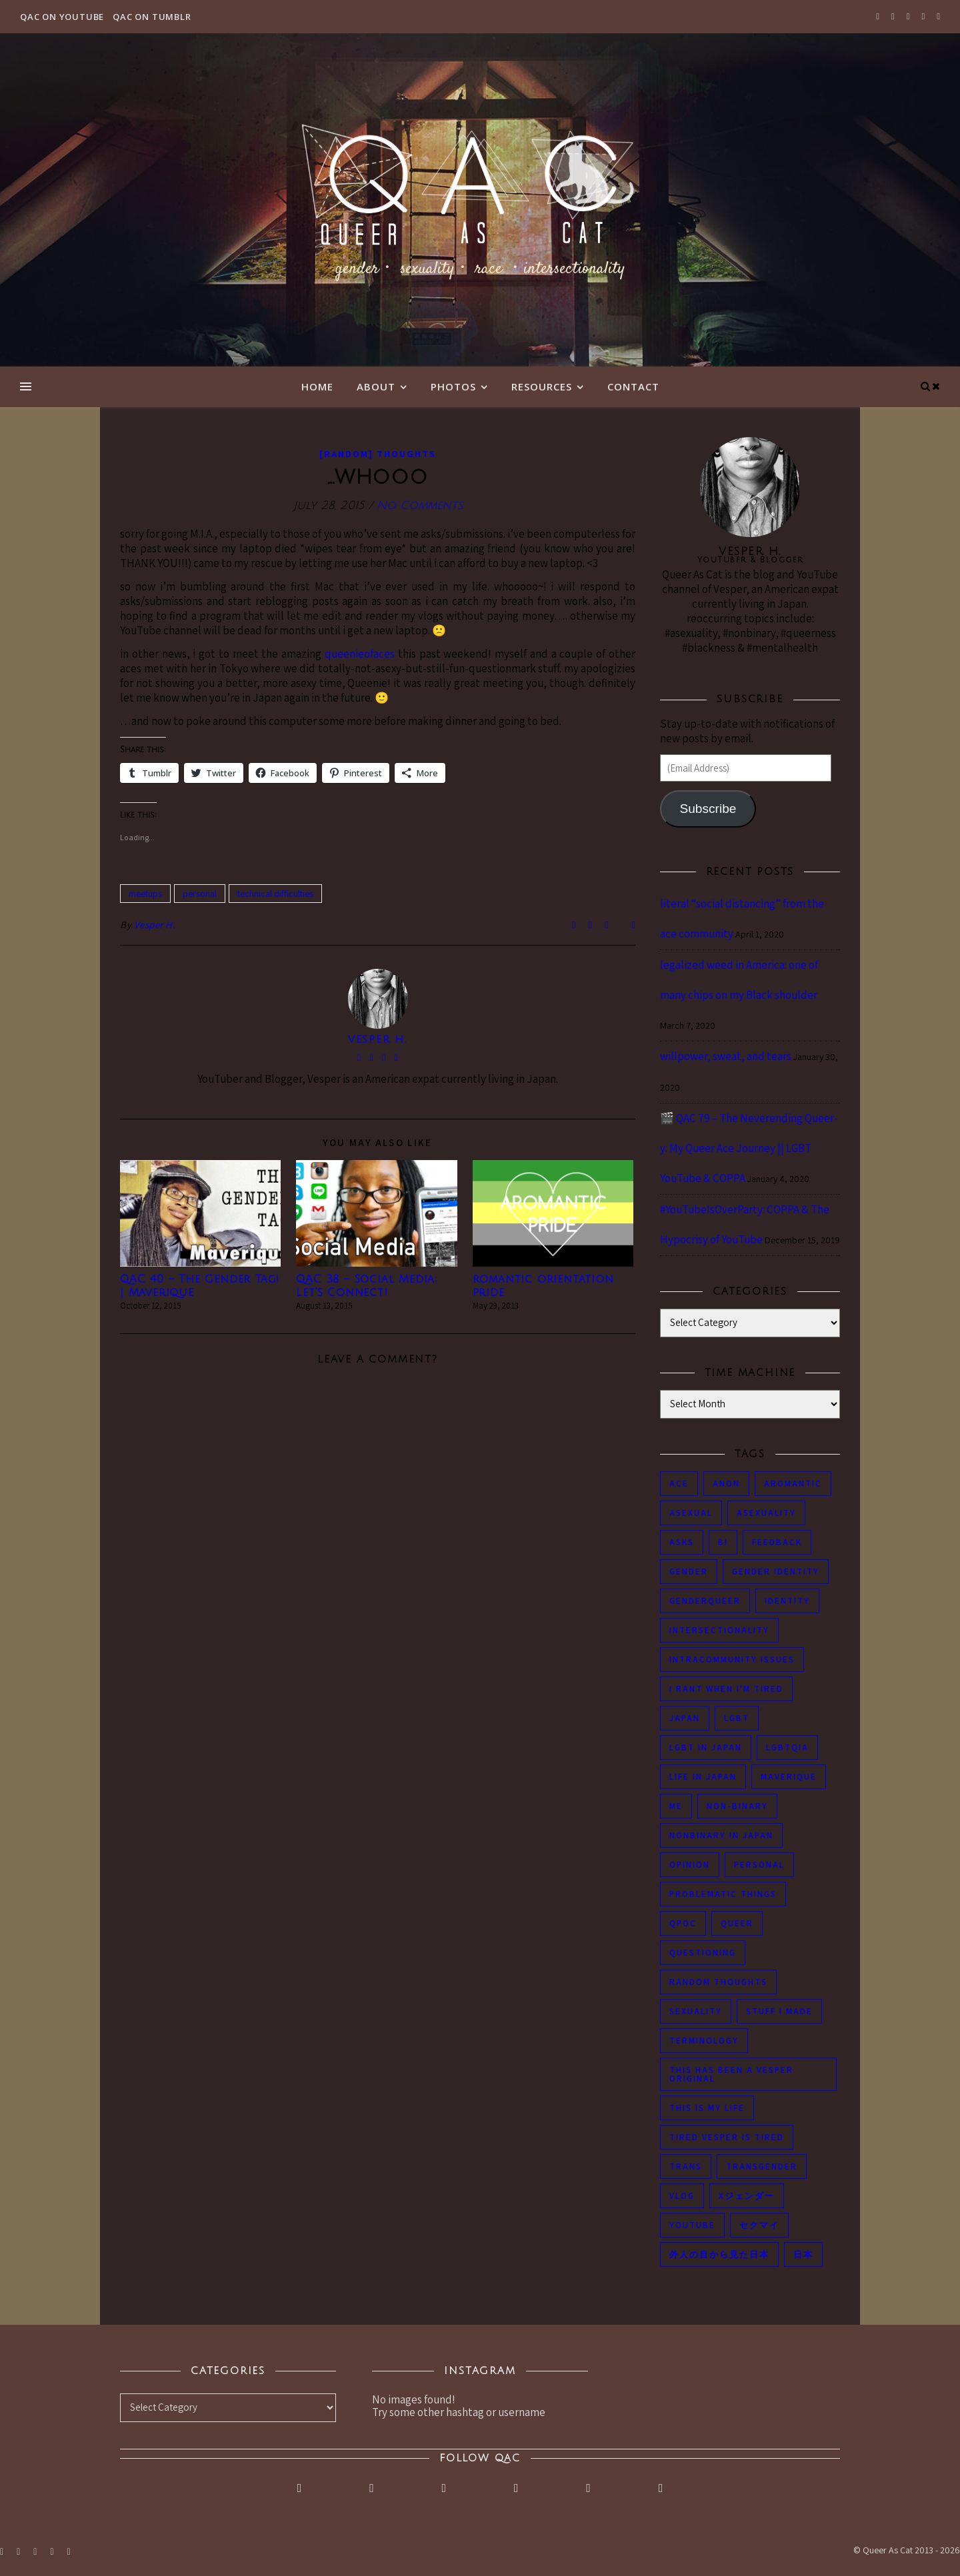 This screenshot has height=2576, width=960. Describe the element at coordinates (676, 1806) in the screenshot. I see `me [me (53 items)]` at that location.